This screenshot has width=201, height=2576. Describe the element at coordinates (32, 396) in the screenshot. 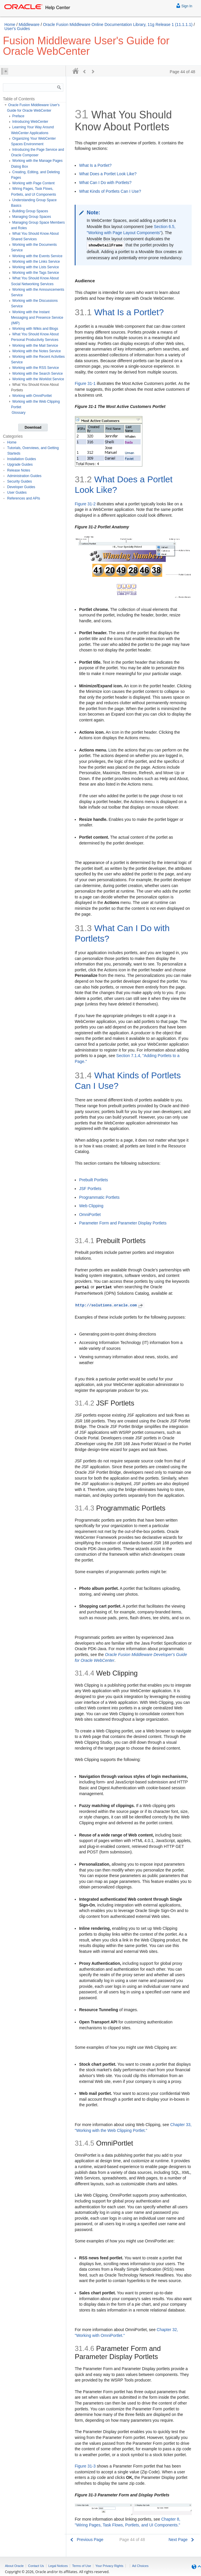

I see `Working with OmniPortlet` at that location.